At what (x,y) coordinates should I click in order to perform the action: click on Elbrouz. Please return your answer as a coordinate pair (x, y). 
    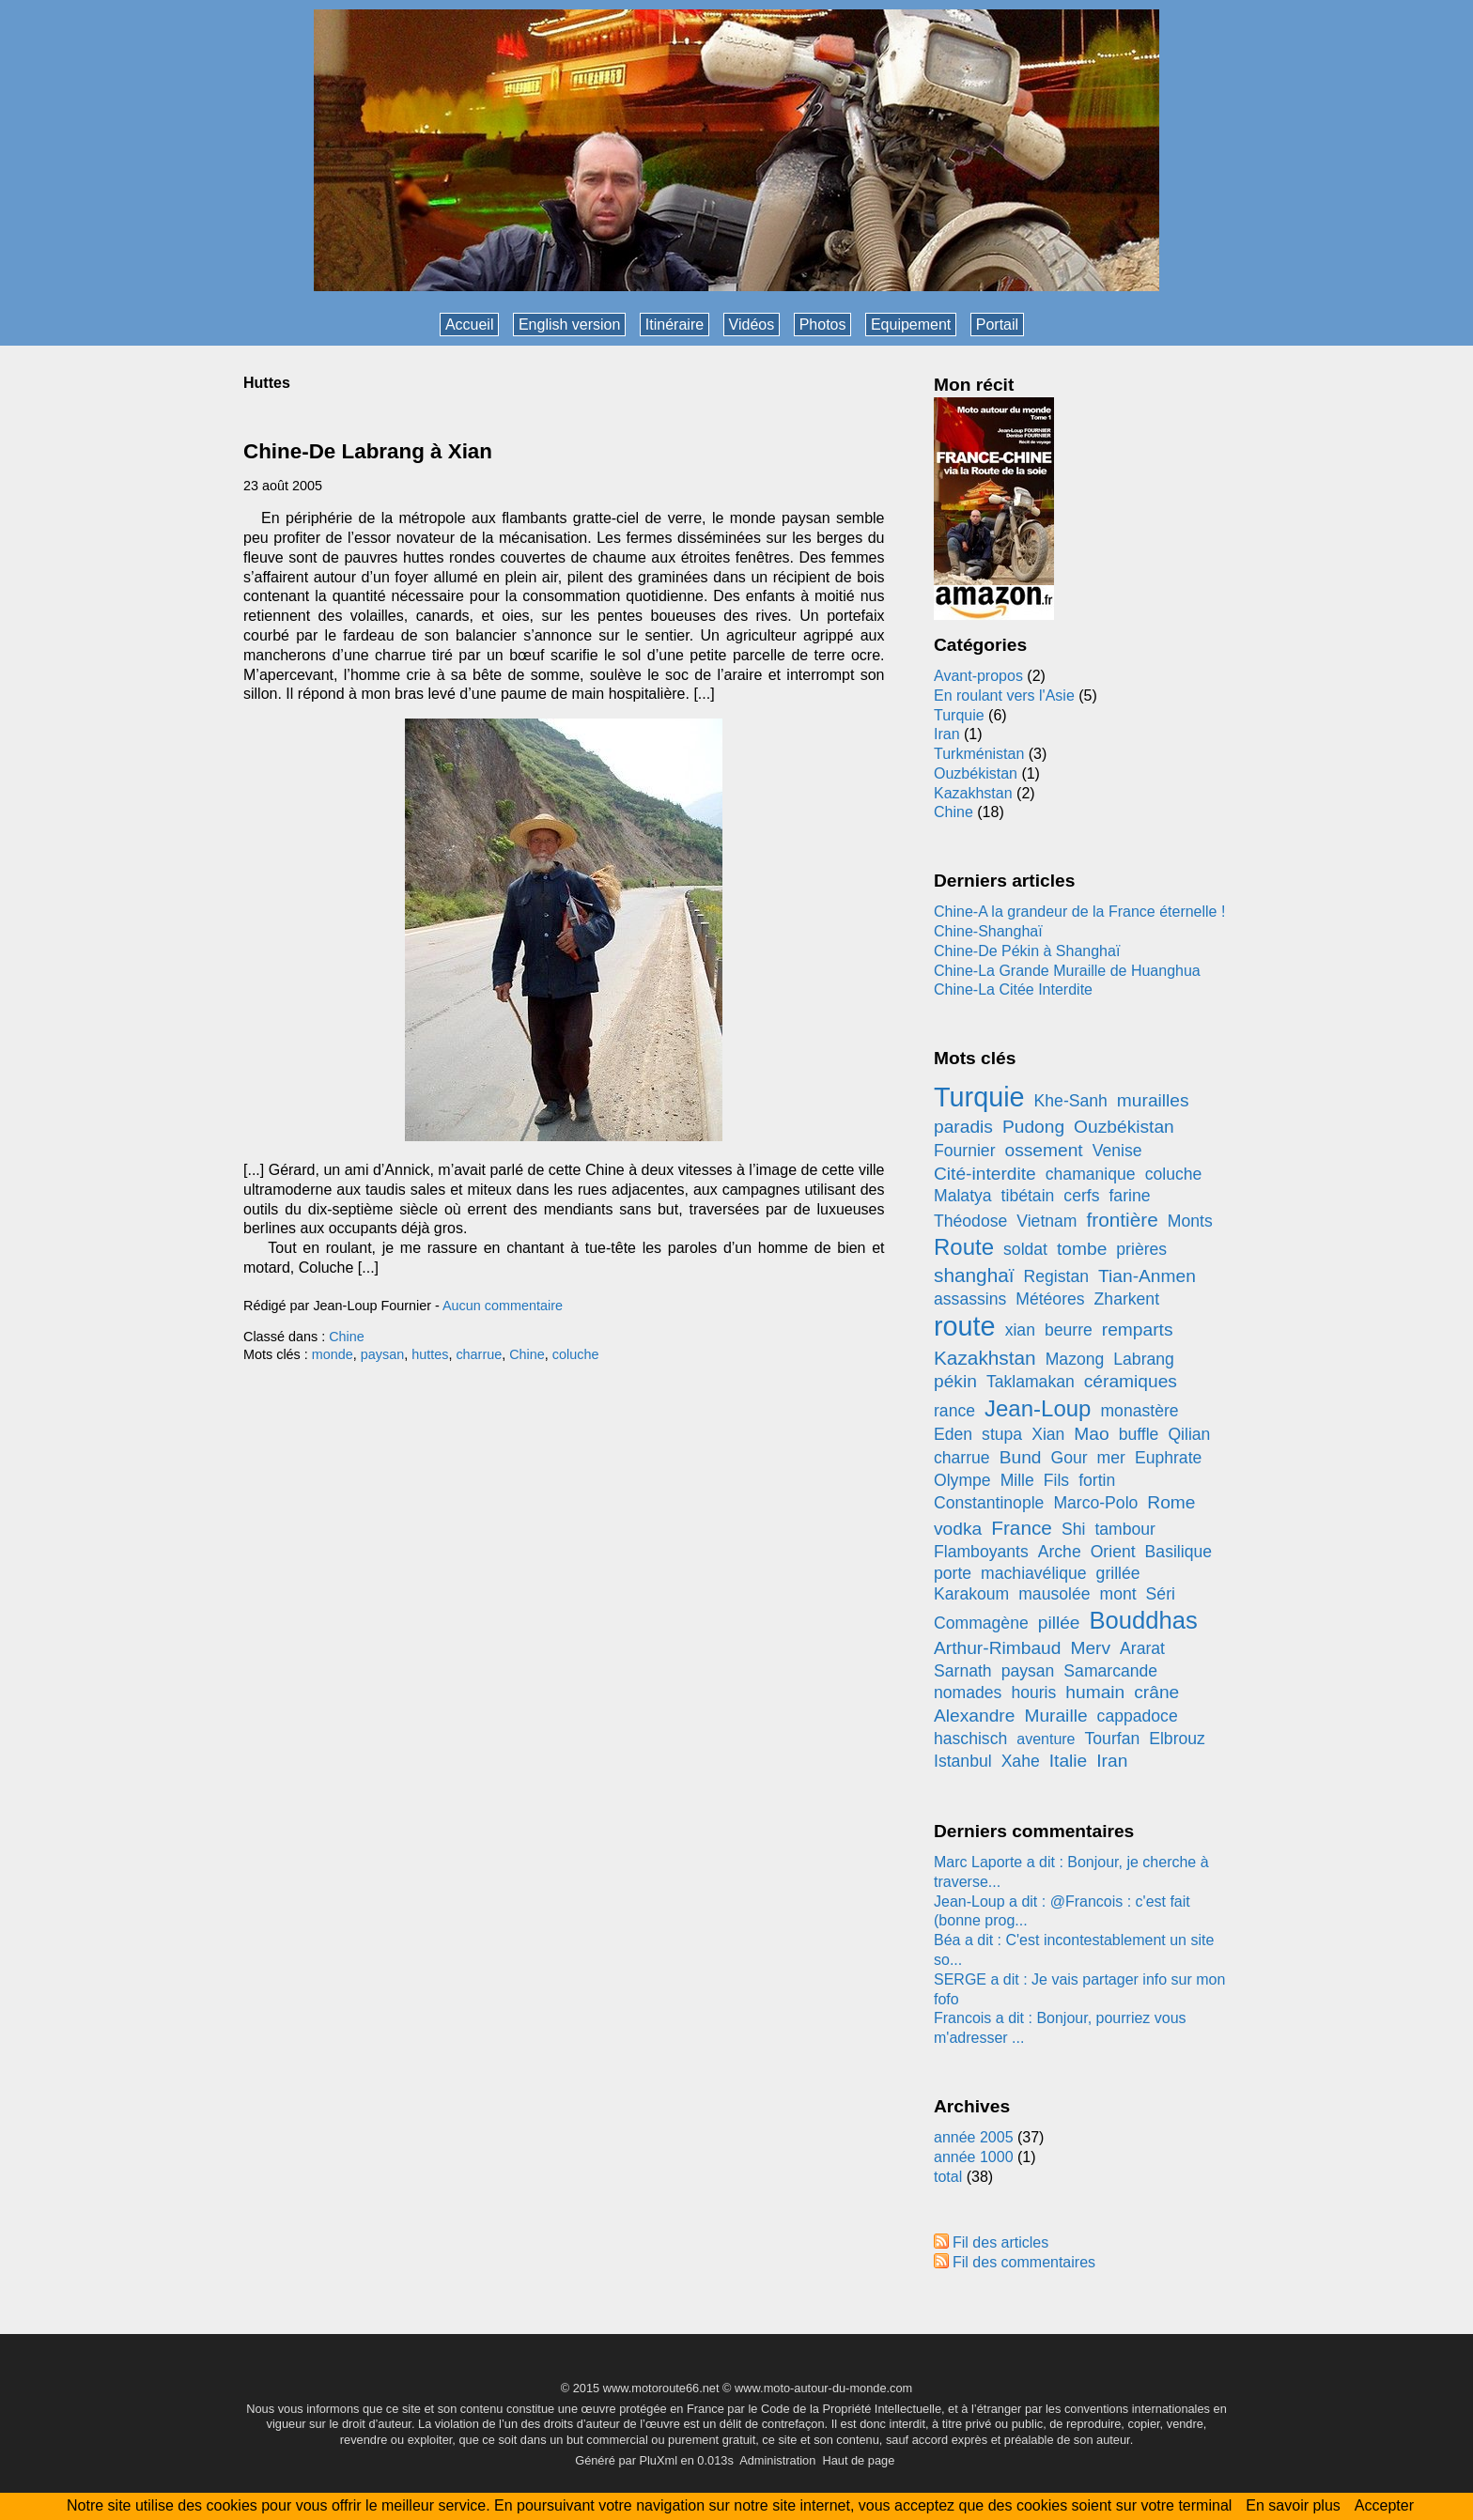
    Looking at the image, I should click on (1177, 1738).